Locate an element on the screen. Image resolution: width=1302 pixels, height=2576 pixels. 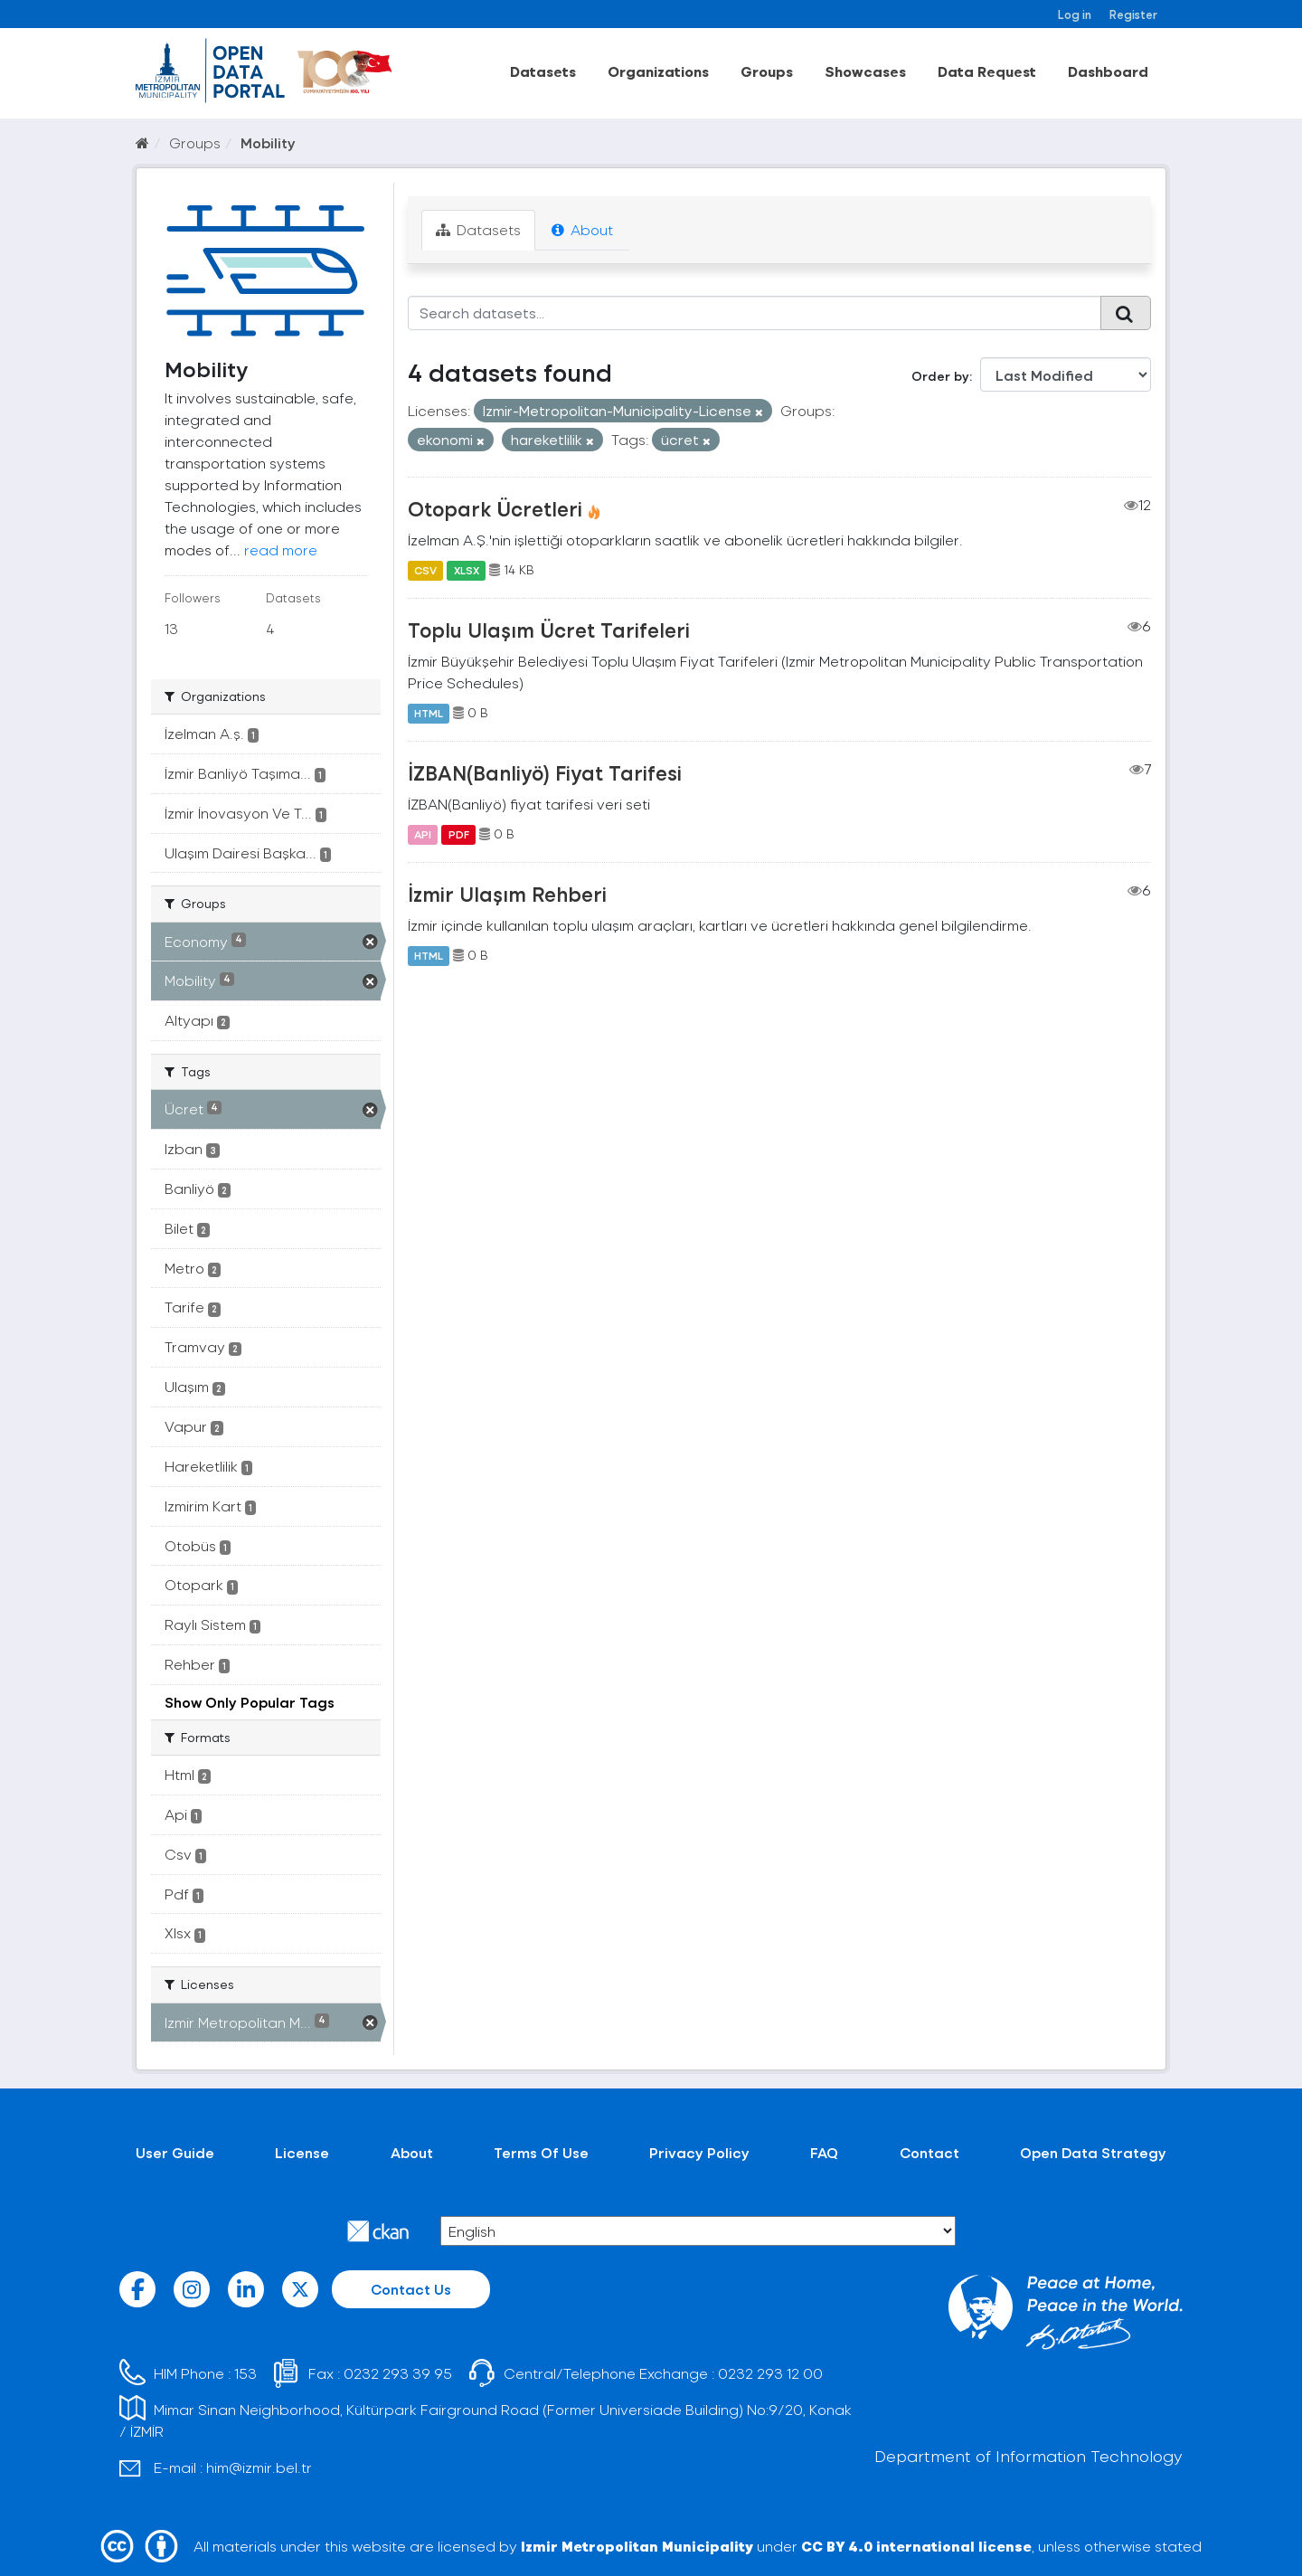
Terms Of Use is located at coordinates (541, 2152).